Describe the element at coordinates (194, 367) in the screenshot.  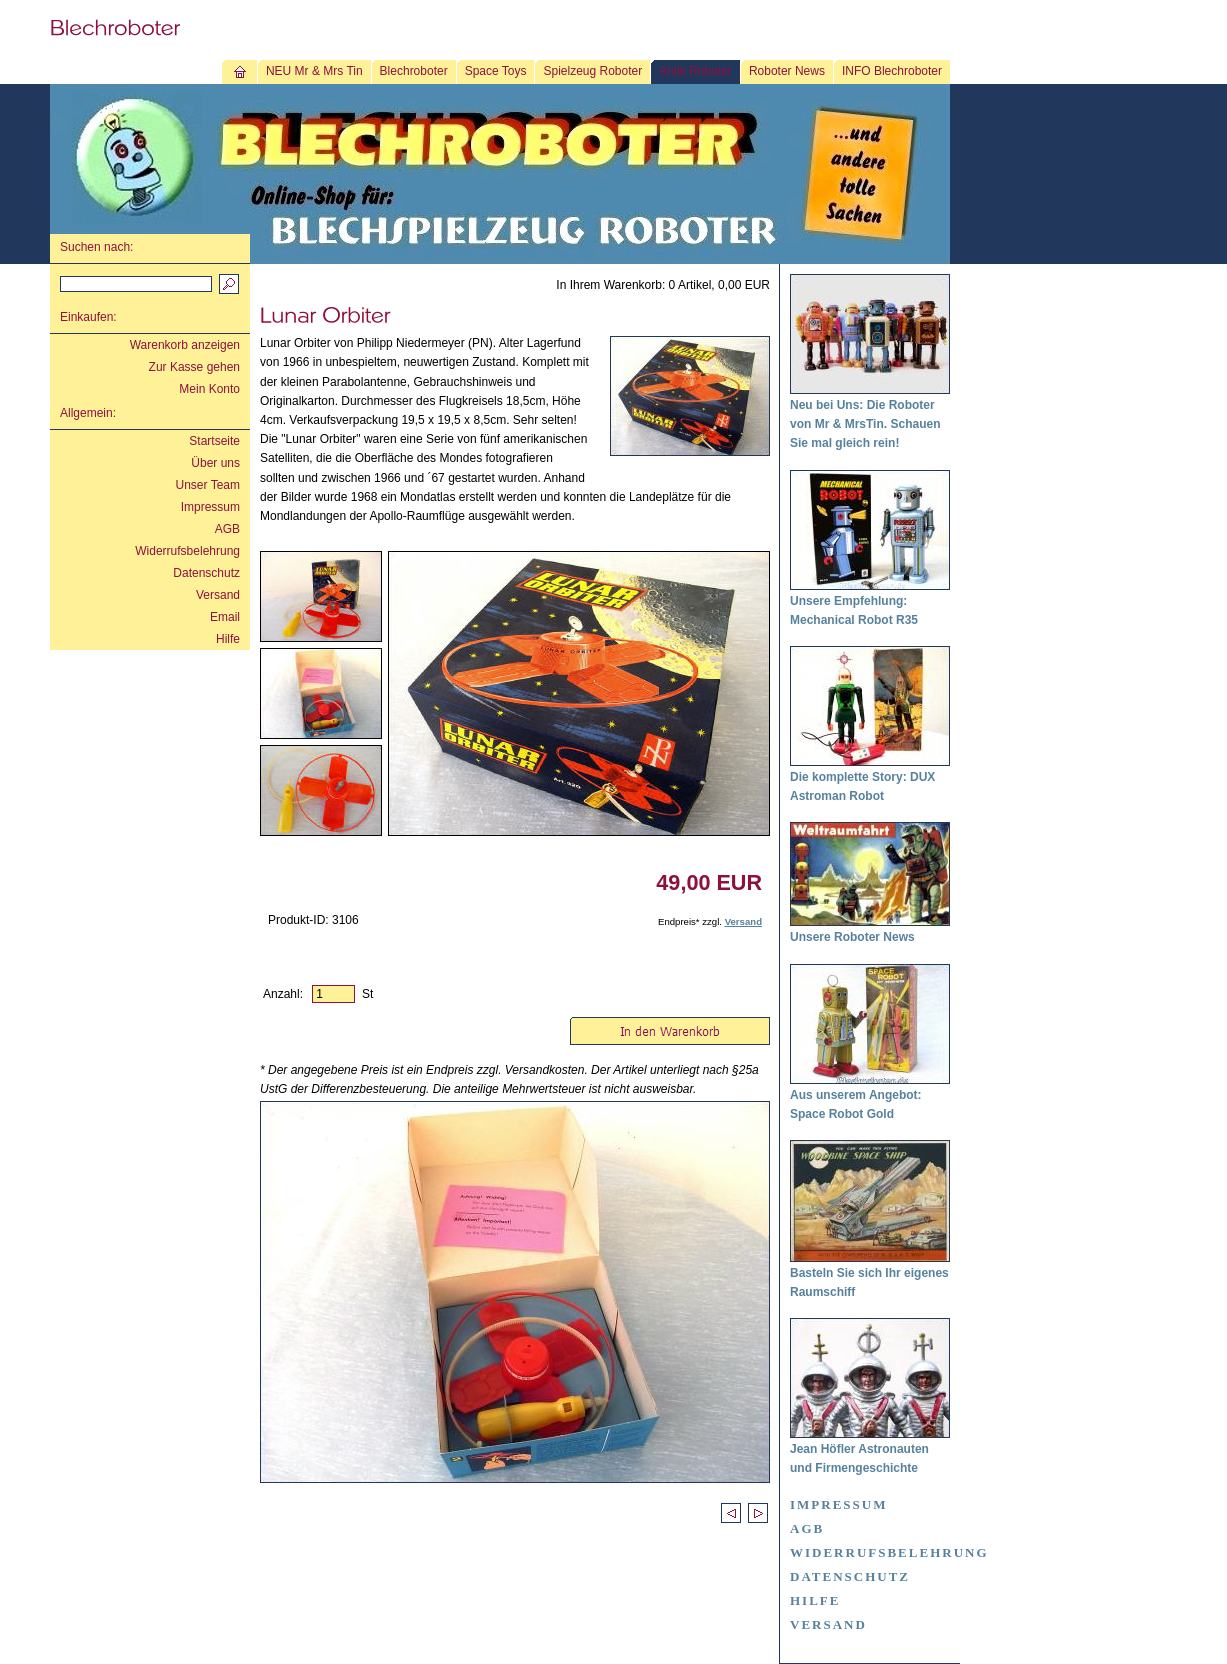
I see `Zur Kasse gehen` at that location.